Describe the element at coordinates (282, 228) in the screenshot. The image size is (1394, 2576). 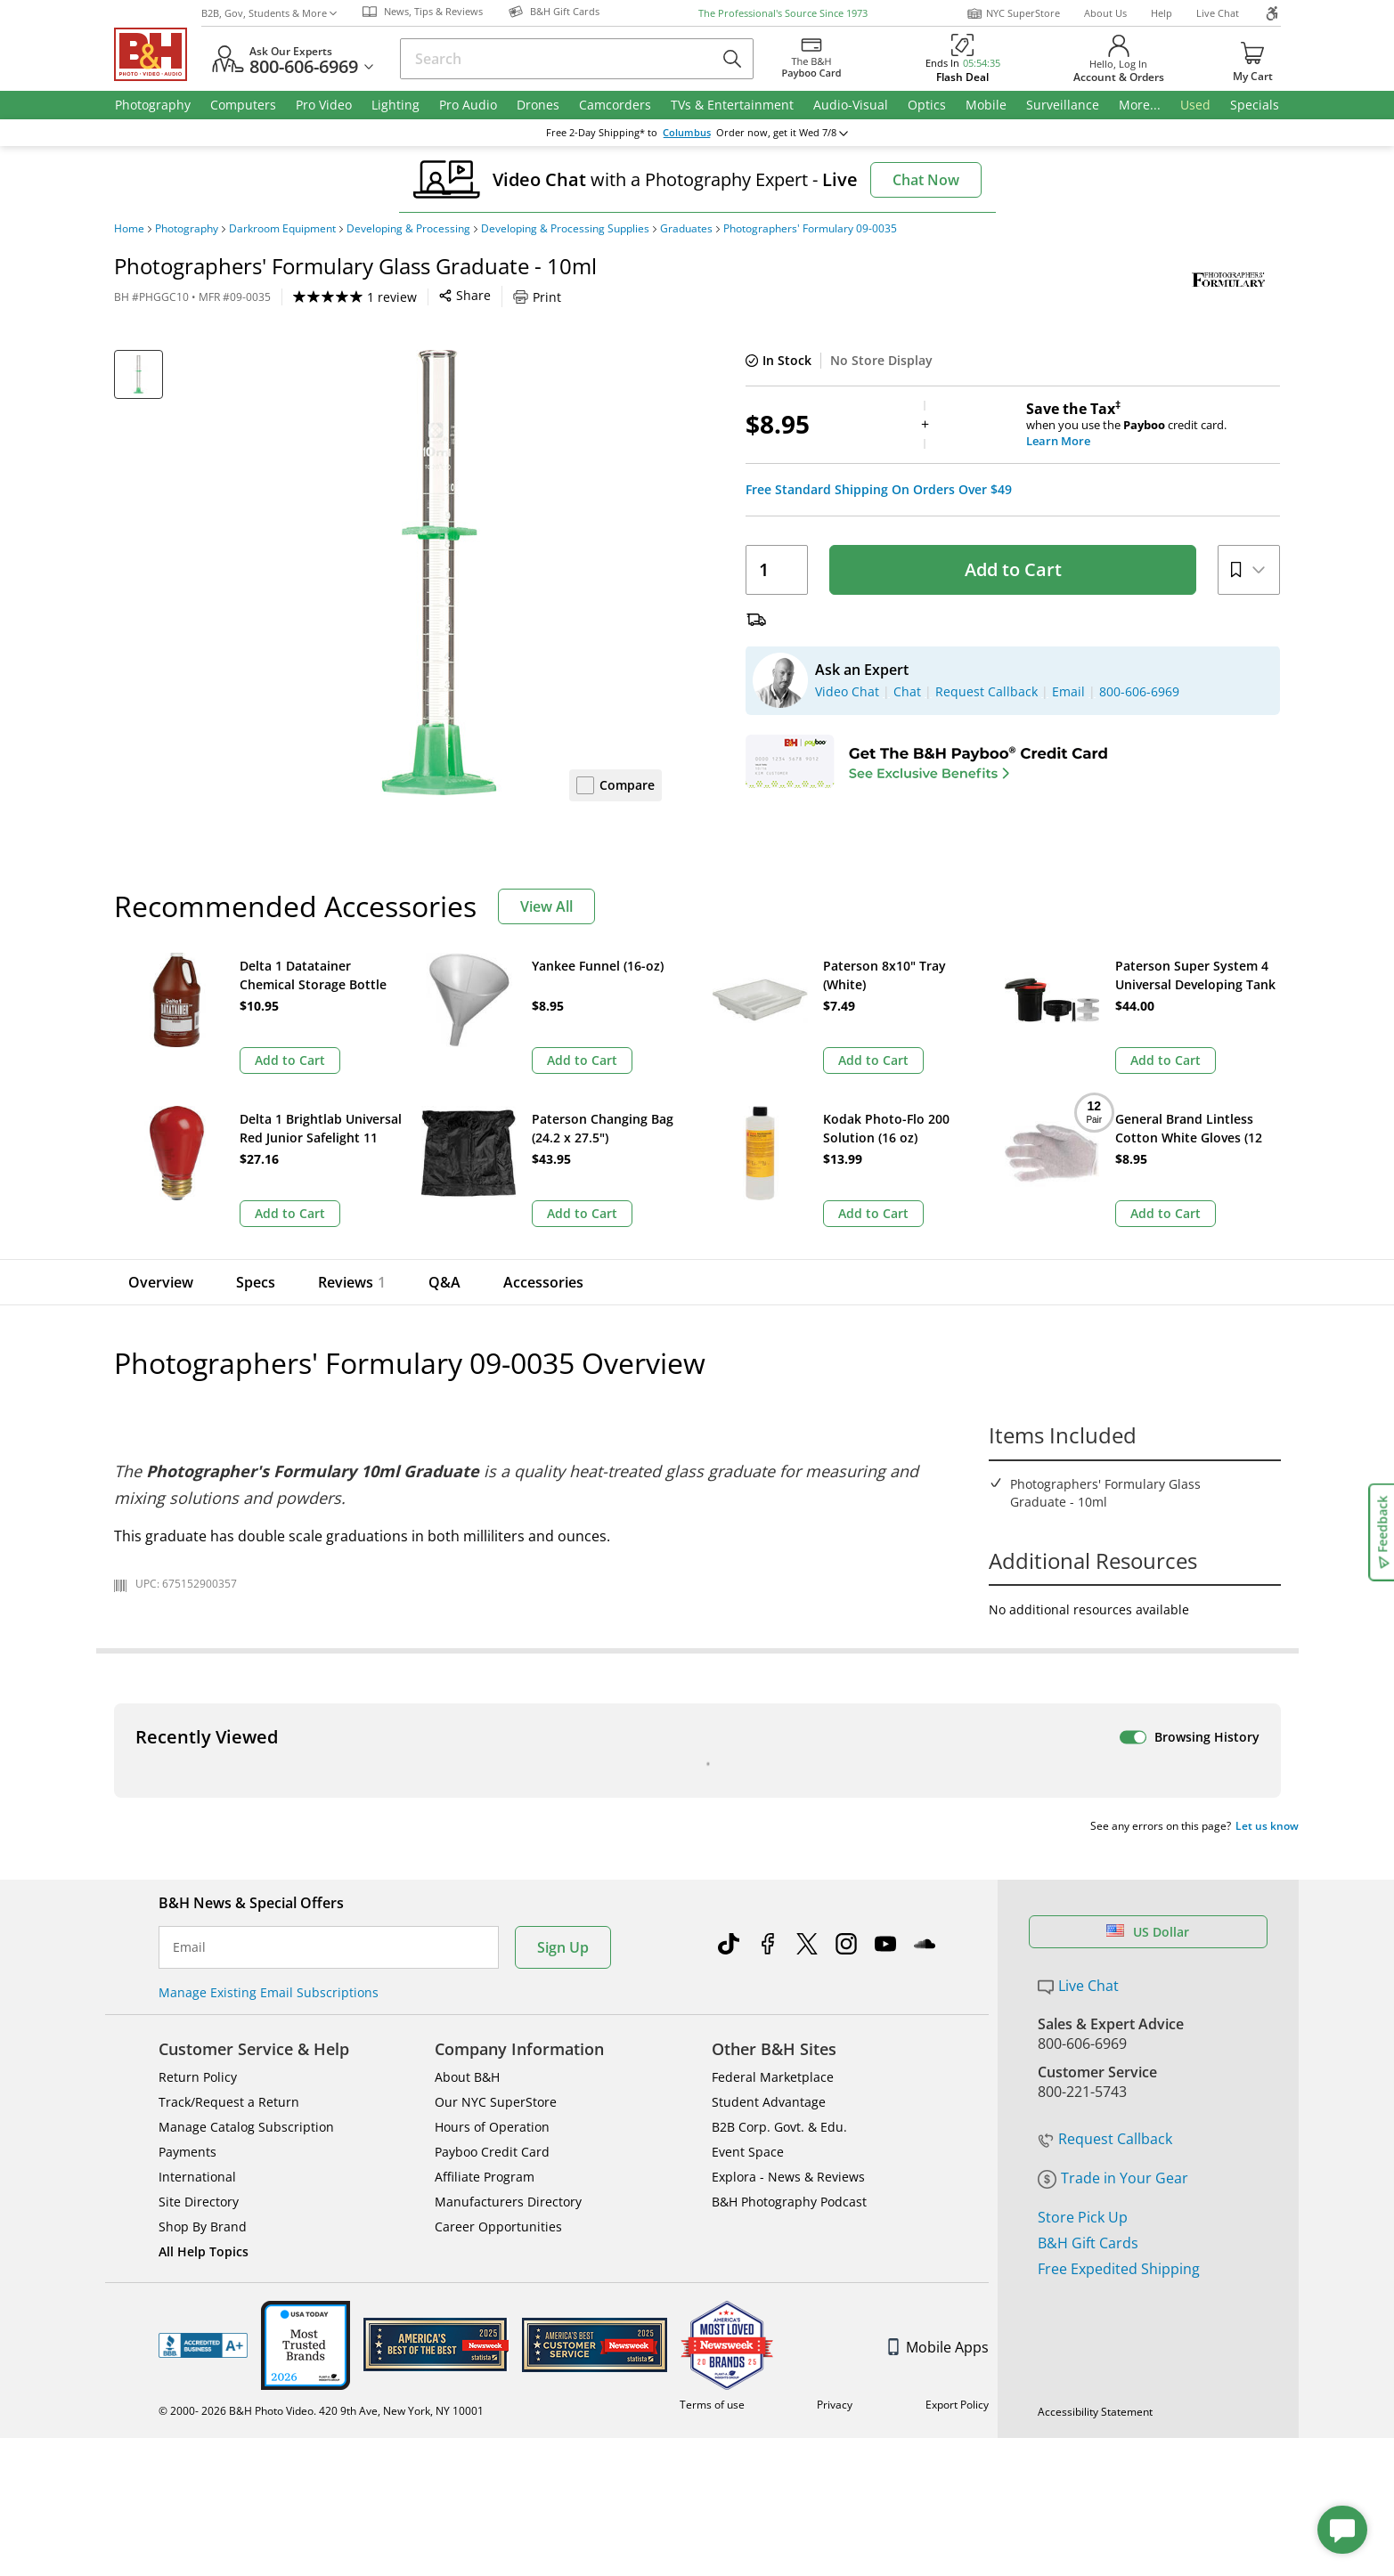
I see `Darkroom Equipment` at that location.